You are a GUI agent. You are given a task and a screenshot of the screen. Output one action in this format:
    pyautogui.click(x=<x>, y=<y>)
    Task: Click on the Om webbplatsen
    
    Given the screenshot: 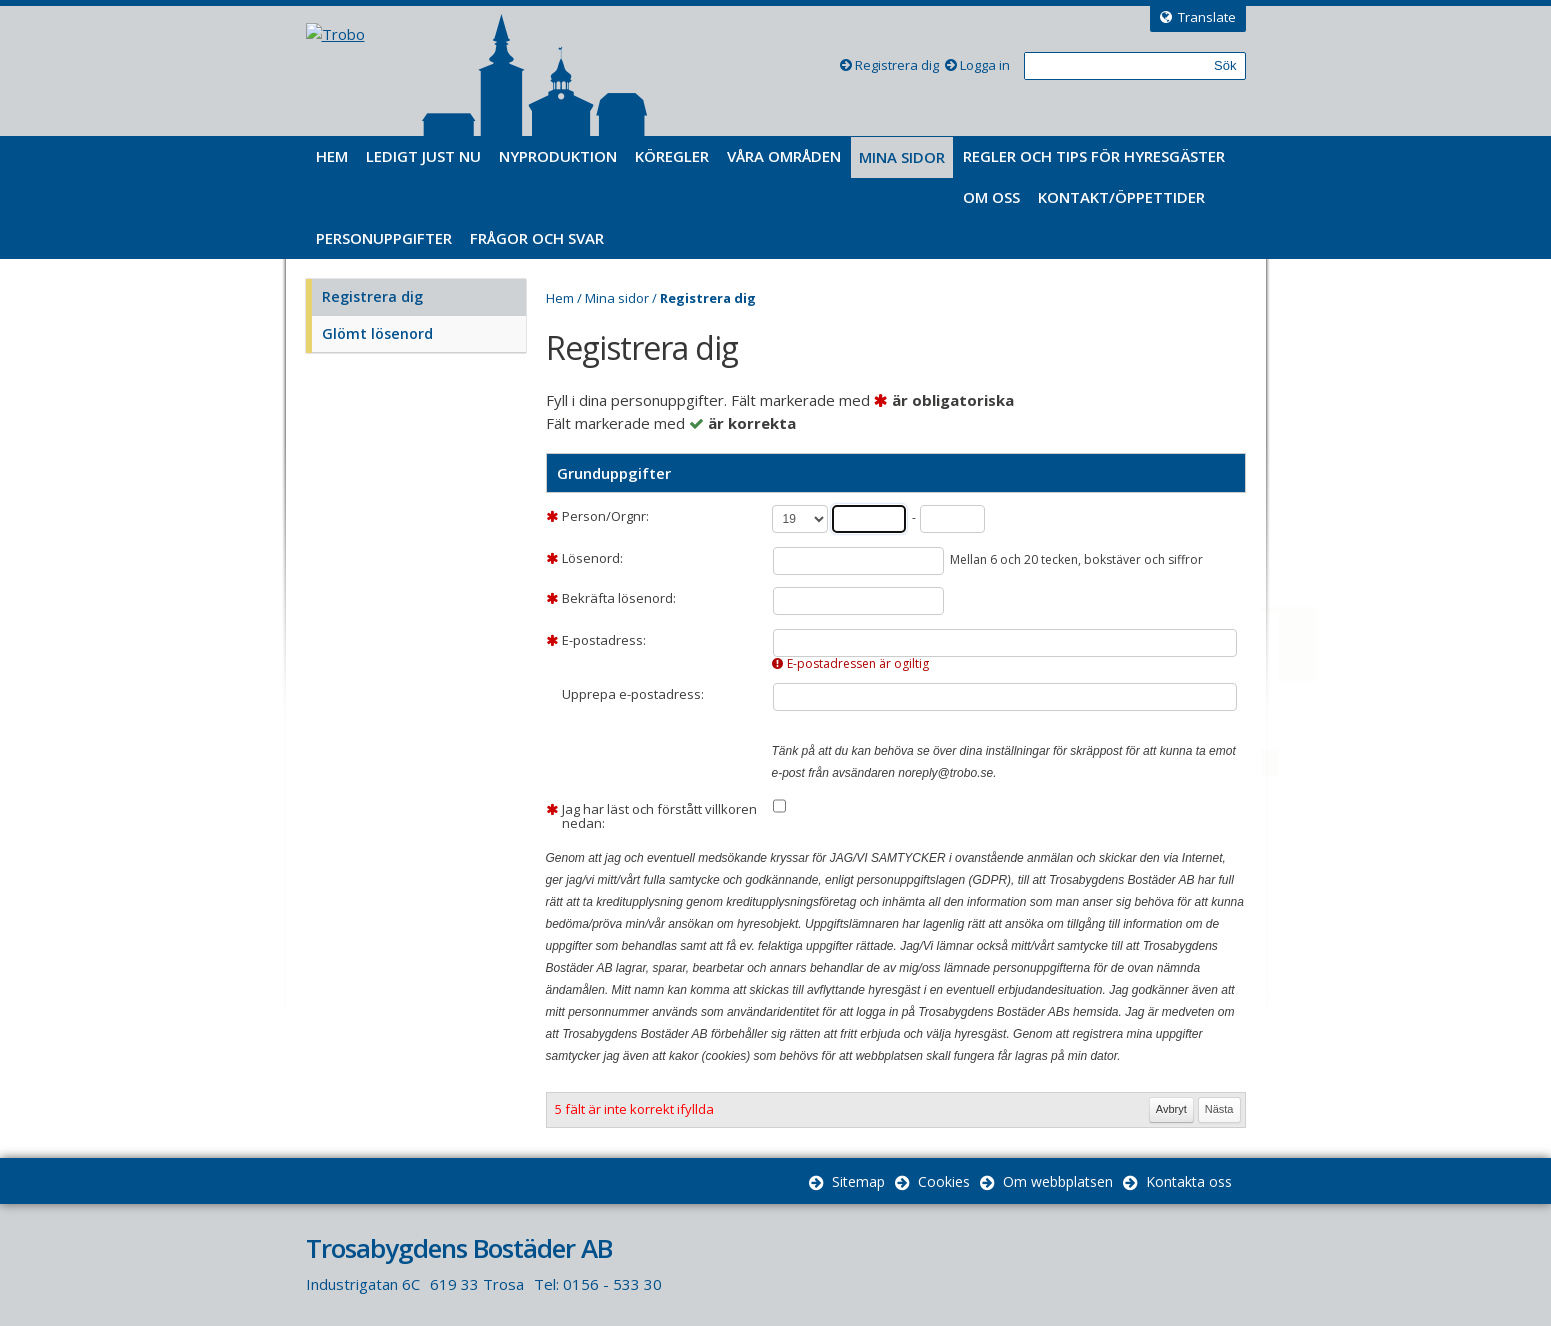 What is the action you would take?
    pyautogui.click(x=1058, y=1181)
    